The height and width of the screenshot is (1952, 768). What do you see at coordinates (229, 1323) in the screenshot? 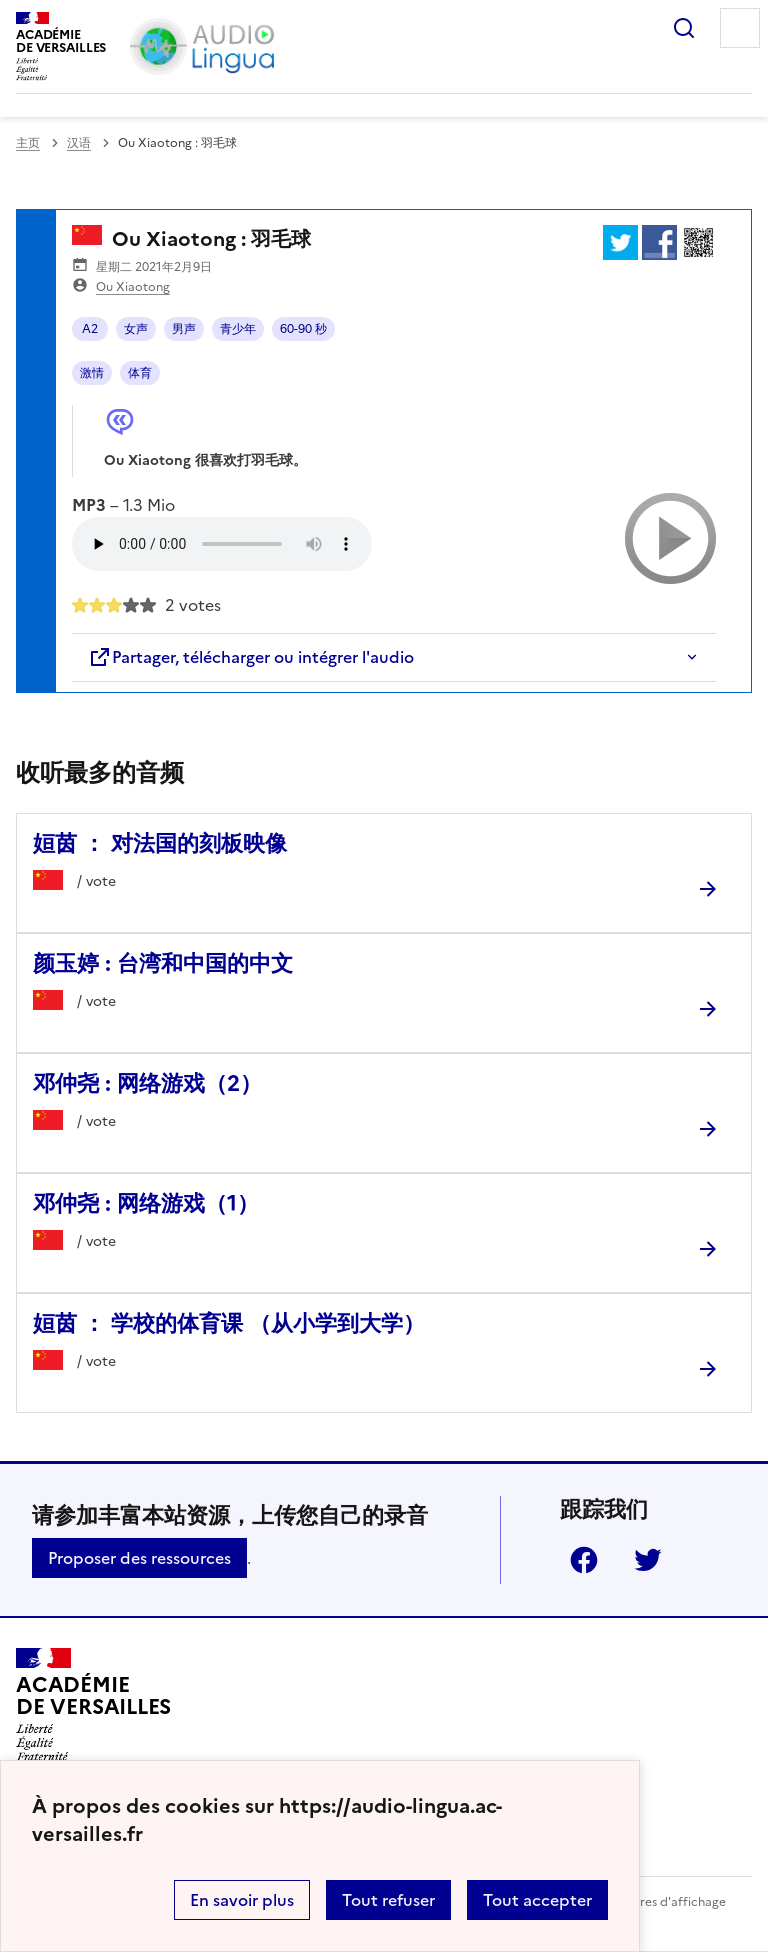
I see `姮茵 ： 学校的体育课 （从小学到大学） [Ouvrir l'article 姮茵 ： 学校的体育课 （从小学到大学）]` at bounding box center [229, 1323].